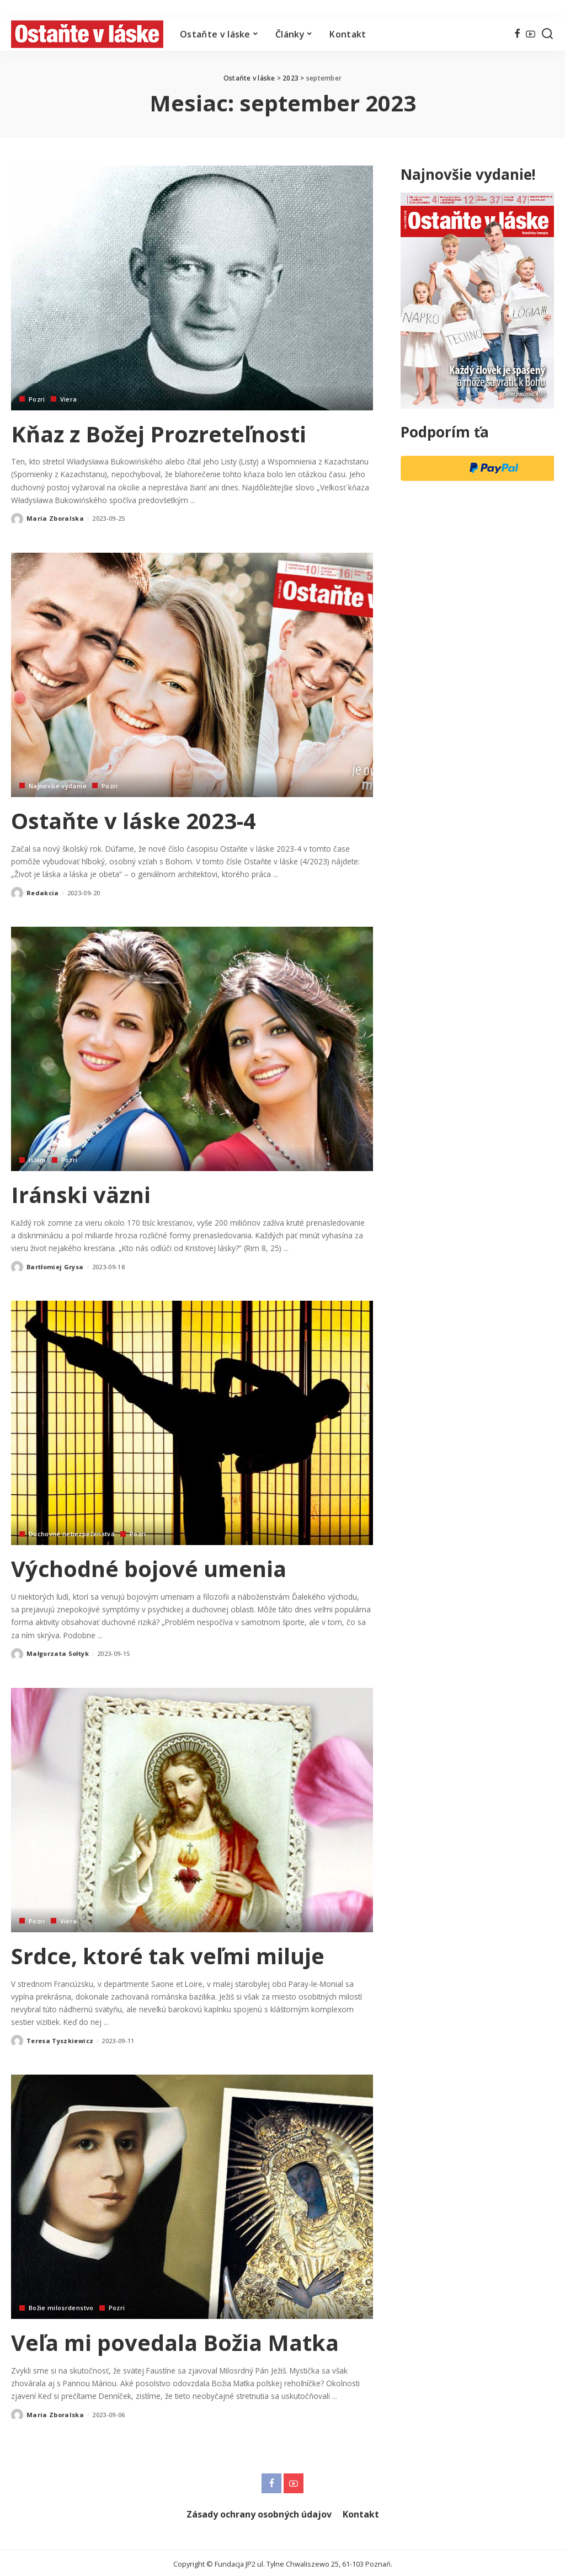 The height and width of the screenshot is (2576, 565). What do you see at coordinates (68, 399) in the screenshot?
I see `Viera` at bounding box center [68, 399].